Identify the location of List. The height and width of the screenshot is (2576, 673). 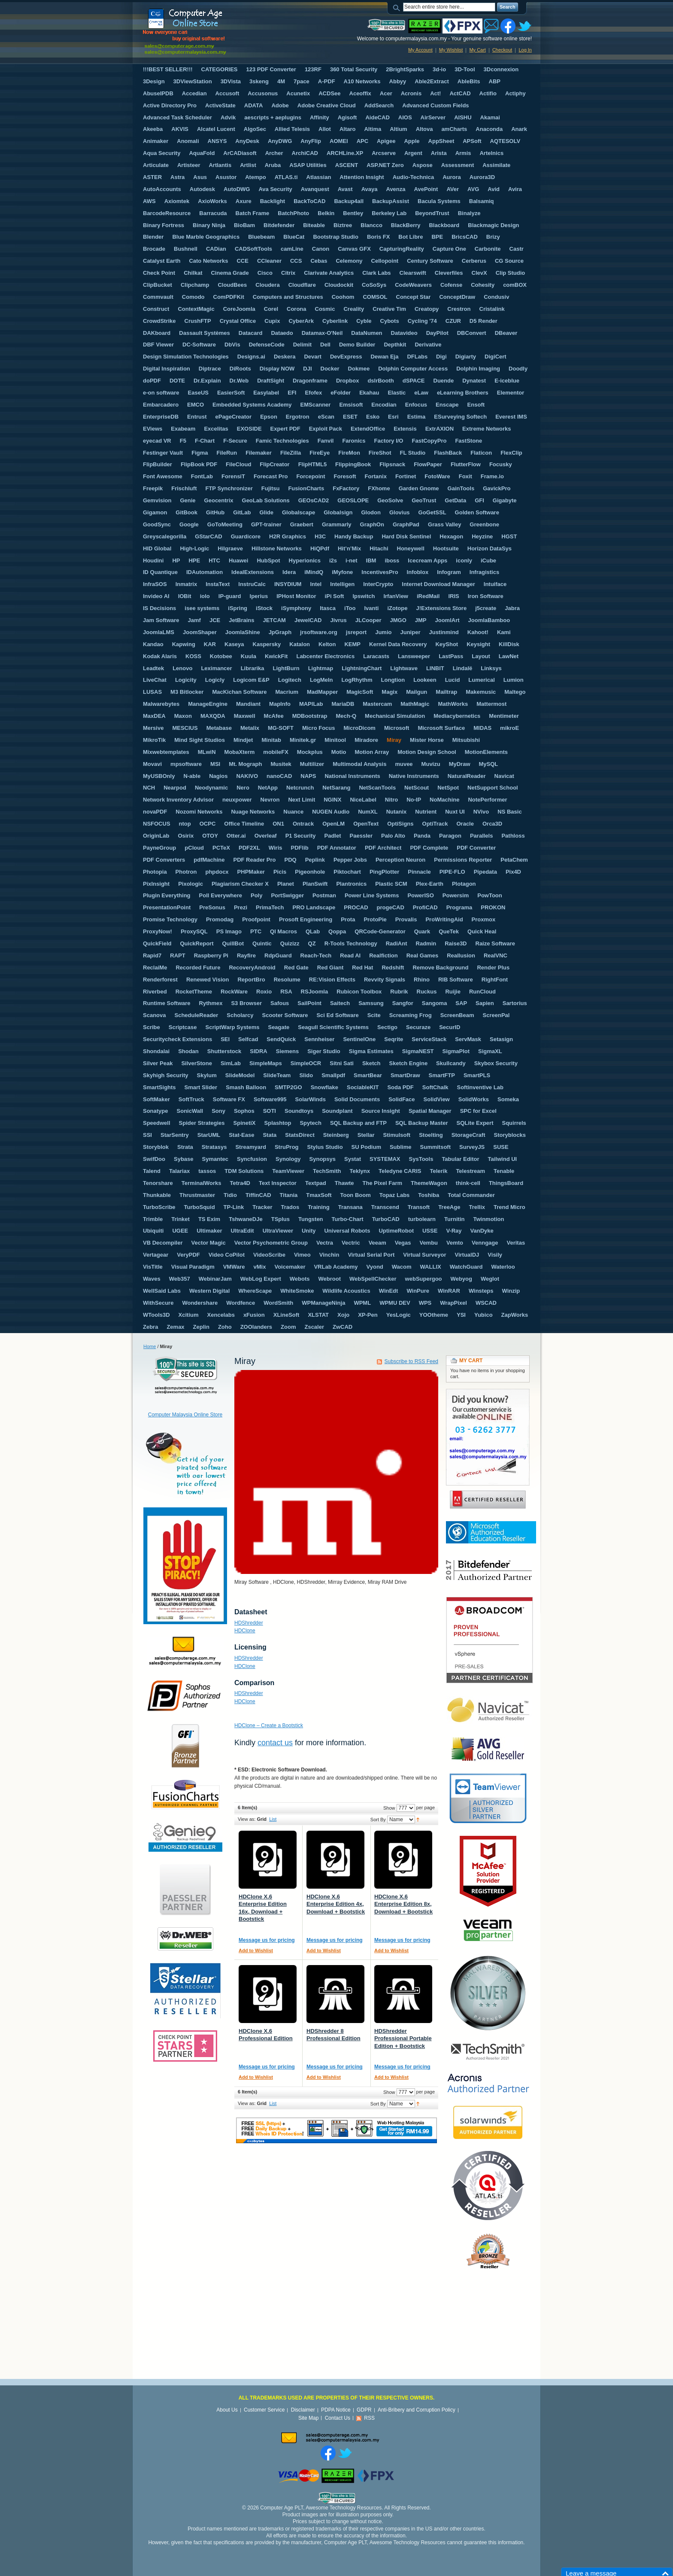
(272, 1819).